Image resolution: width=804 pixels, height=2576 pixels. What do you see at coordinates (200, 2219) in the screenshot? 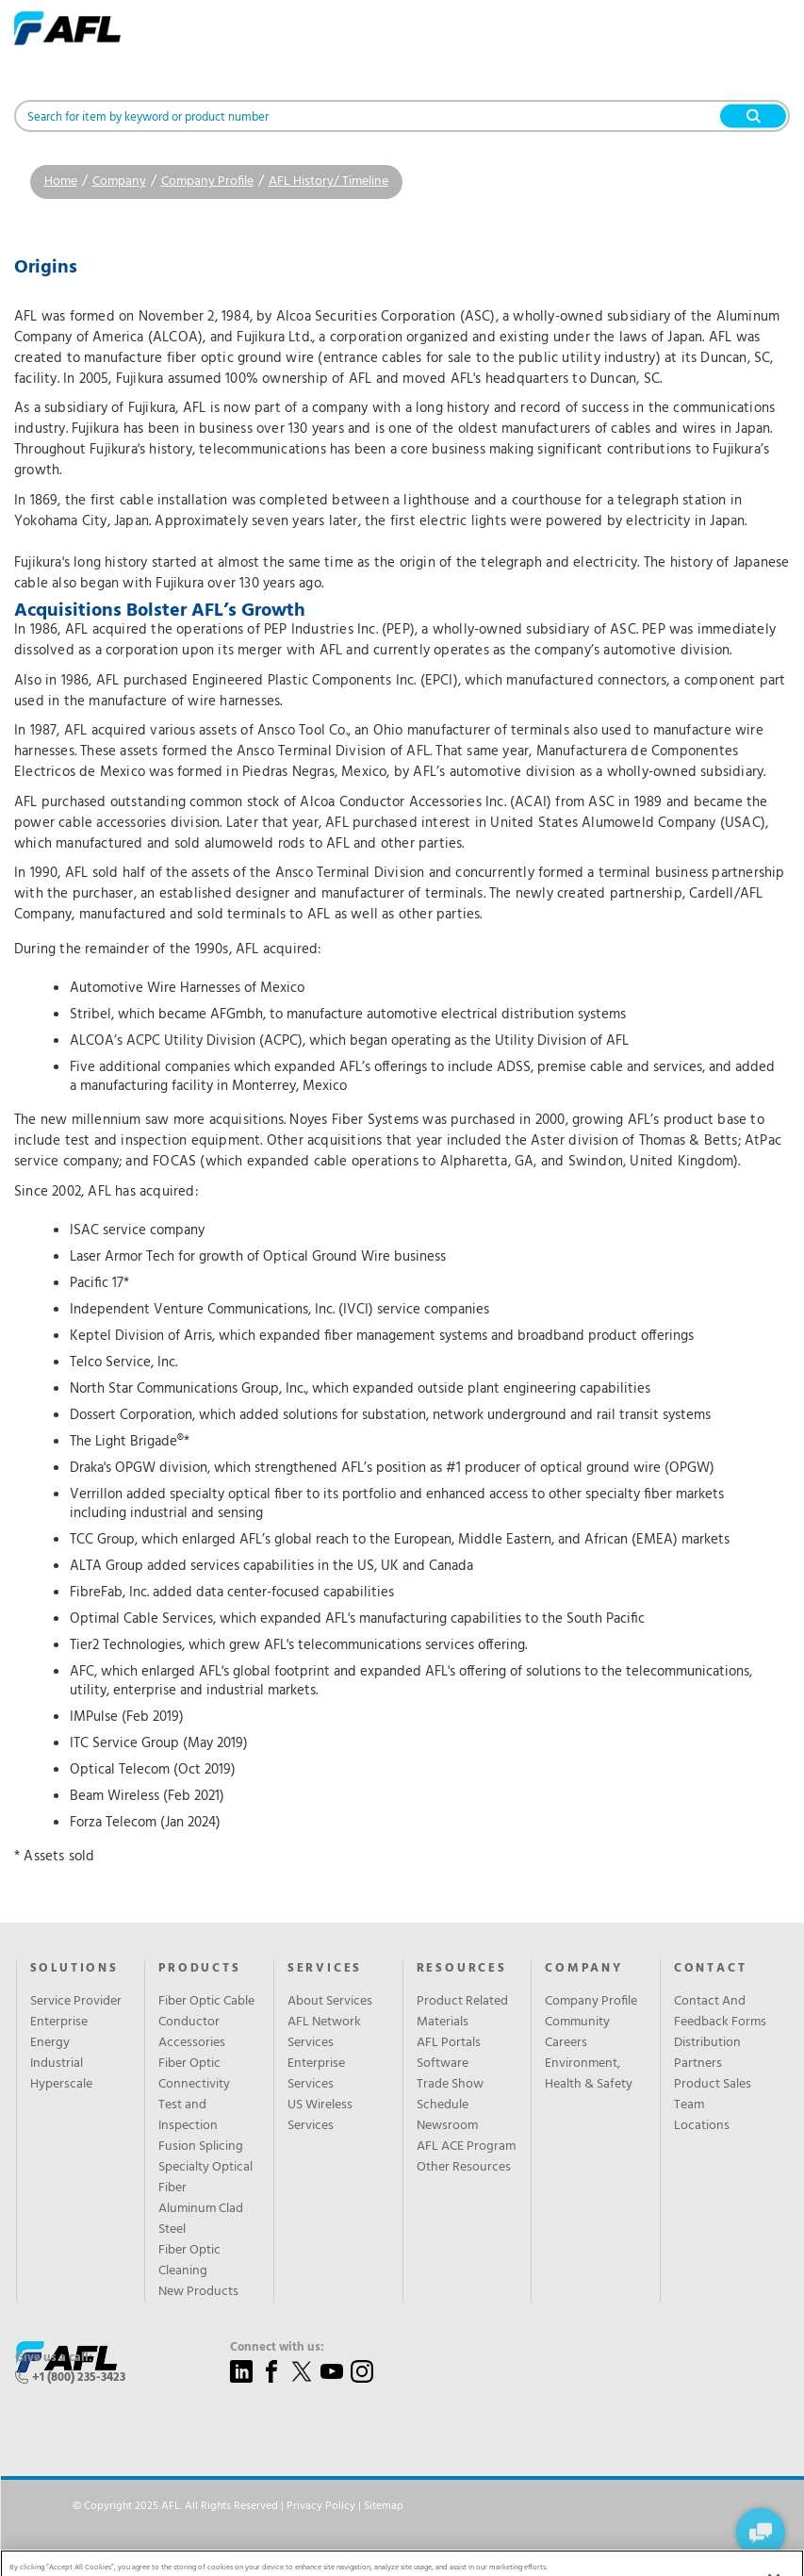
I see `Aluminum Clad Steel` at bounding box center [200, 2219].